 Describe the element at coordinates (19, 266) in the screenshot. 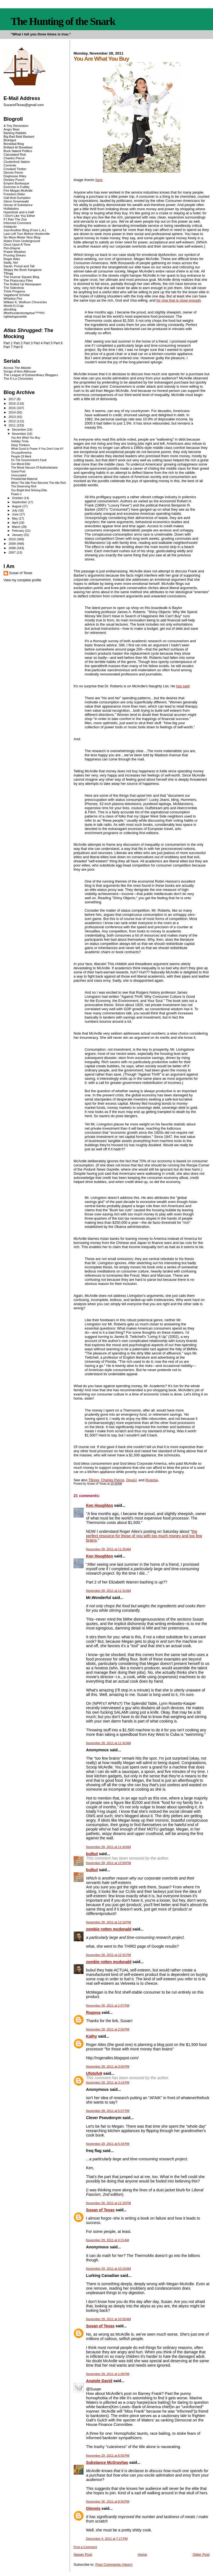

I see `Sarah, Proud and Tall` at that location.